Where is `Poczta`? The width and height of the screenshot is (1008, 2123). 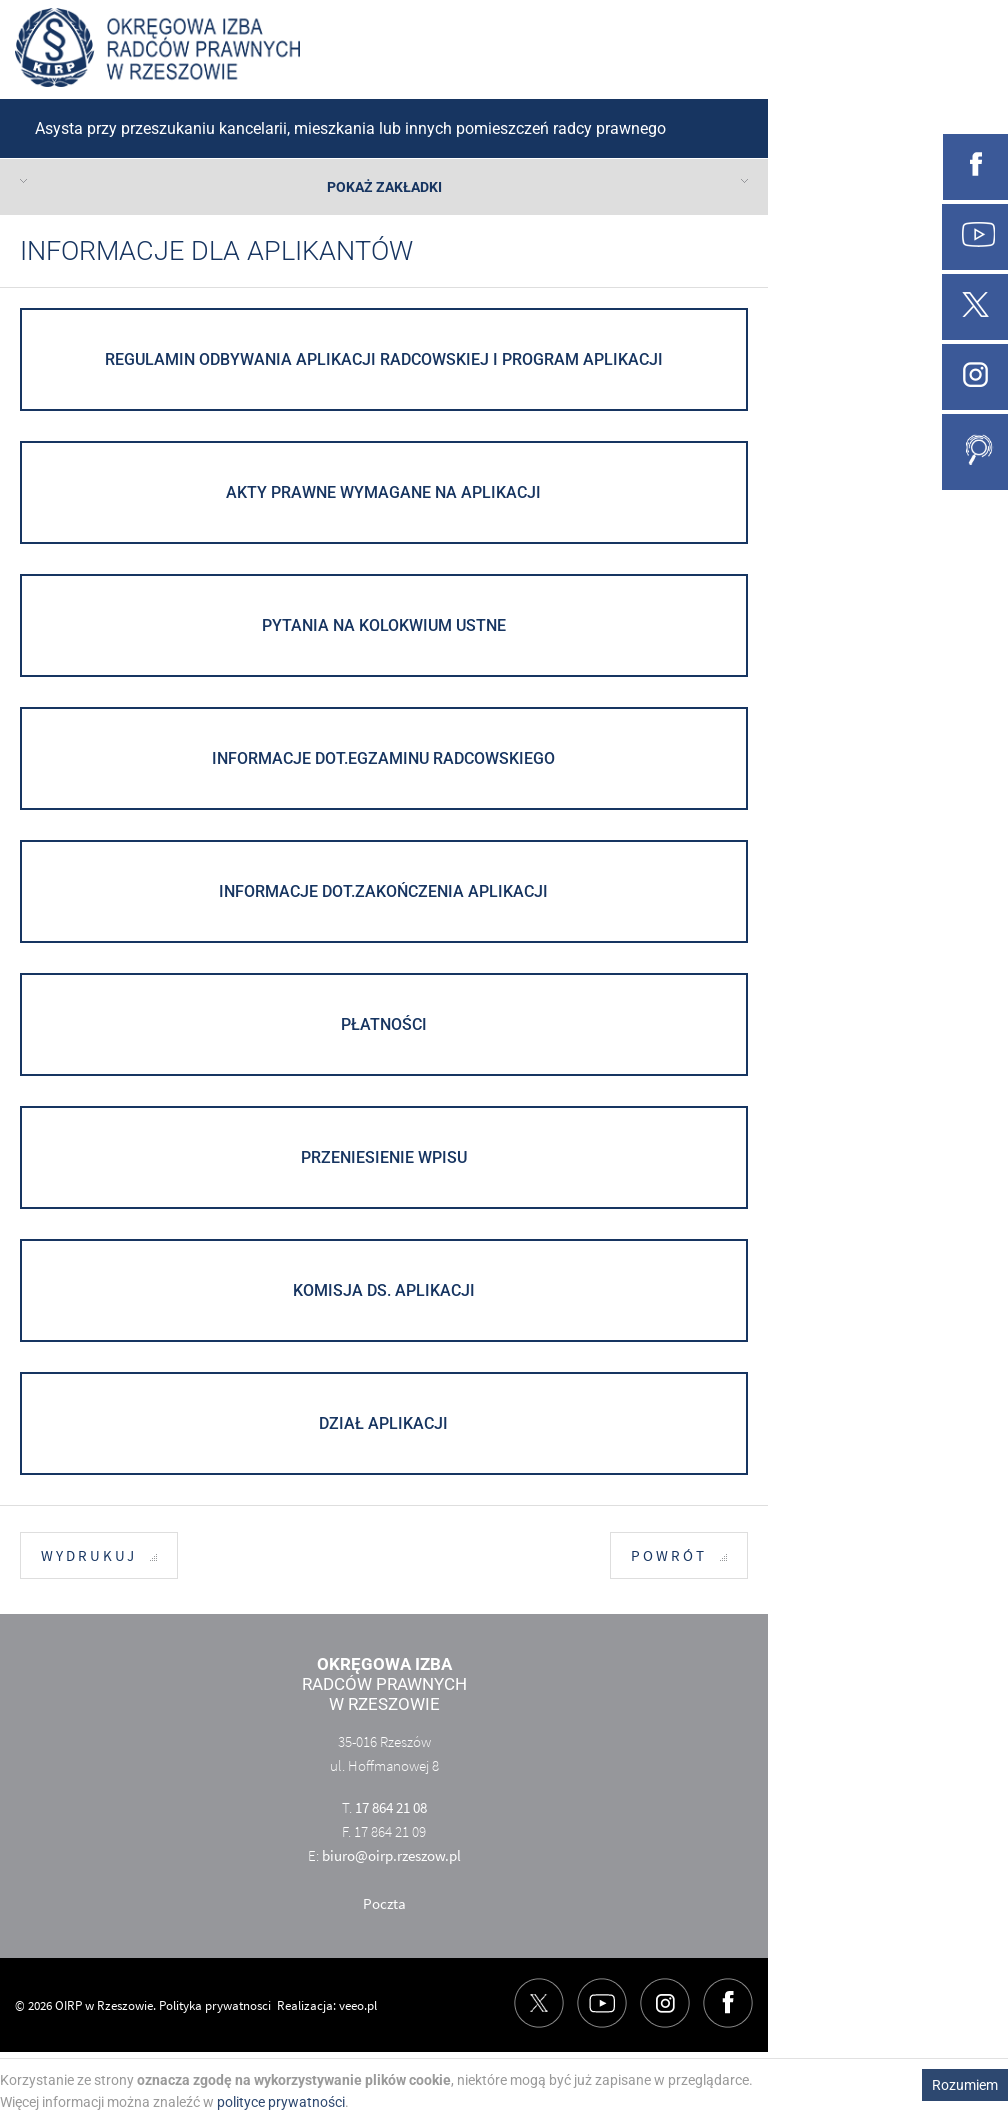 Poczta is located at coordinates (384, 1903).